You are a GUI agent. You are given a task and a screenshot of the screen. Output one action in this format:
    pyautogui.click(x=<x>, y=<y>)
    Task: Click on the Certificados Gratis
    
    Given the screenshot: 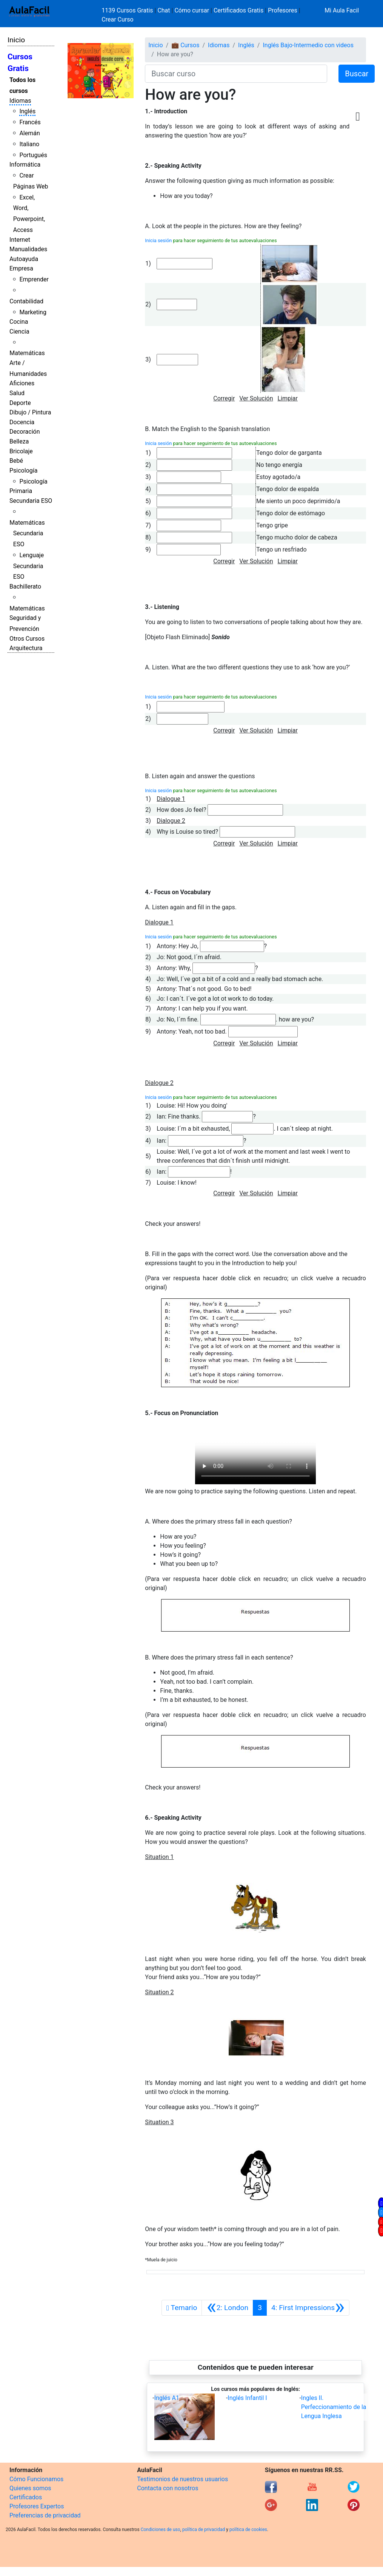 What is the action you would take?
    pyautogui.click(x=238, y=10)
    